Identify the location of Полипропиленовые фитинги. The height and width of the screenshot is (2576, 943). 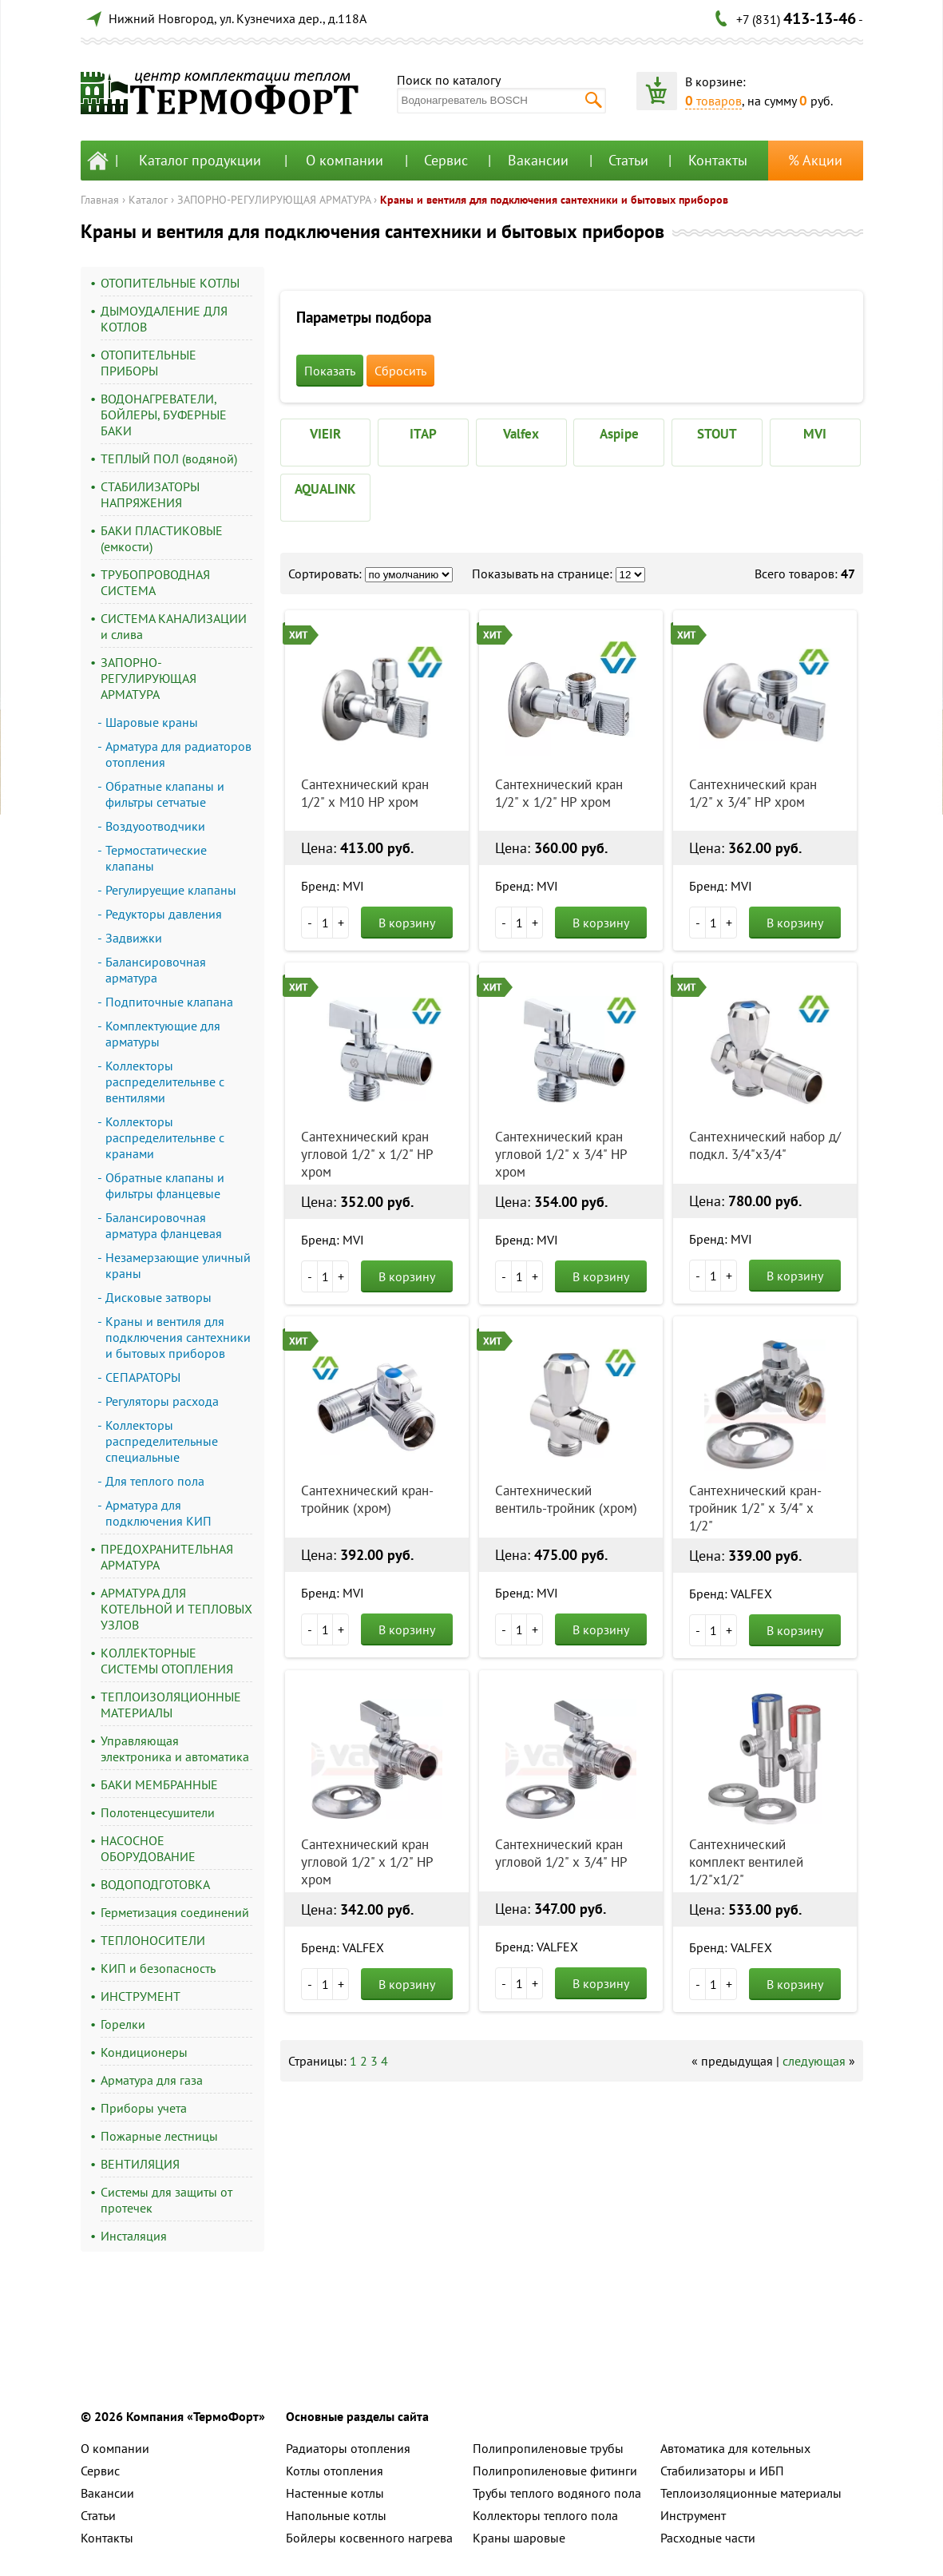
(555, 2471).